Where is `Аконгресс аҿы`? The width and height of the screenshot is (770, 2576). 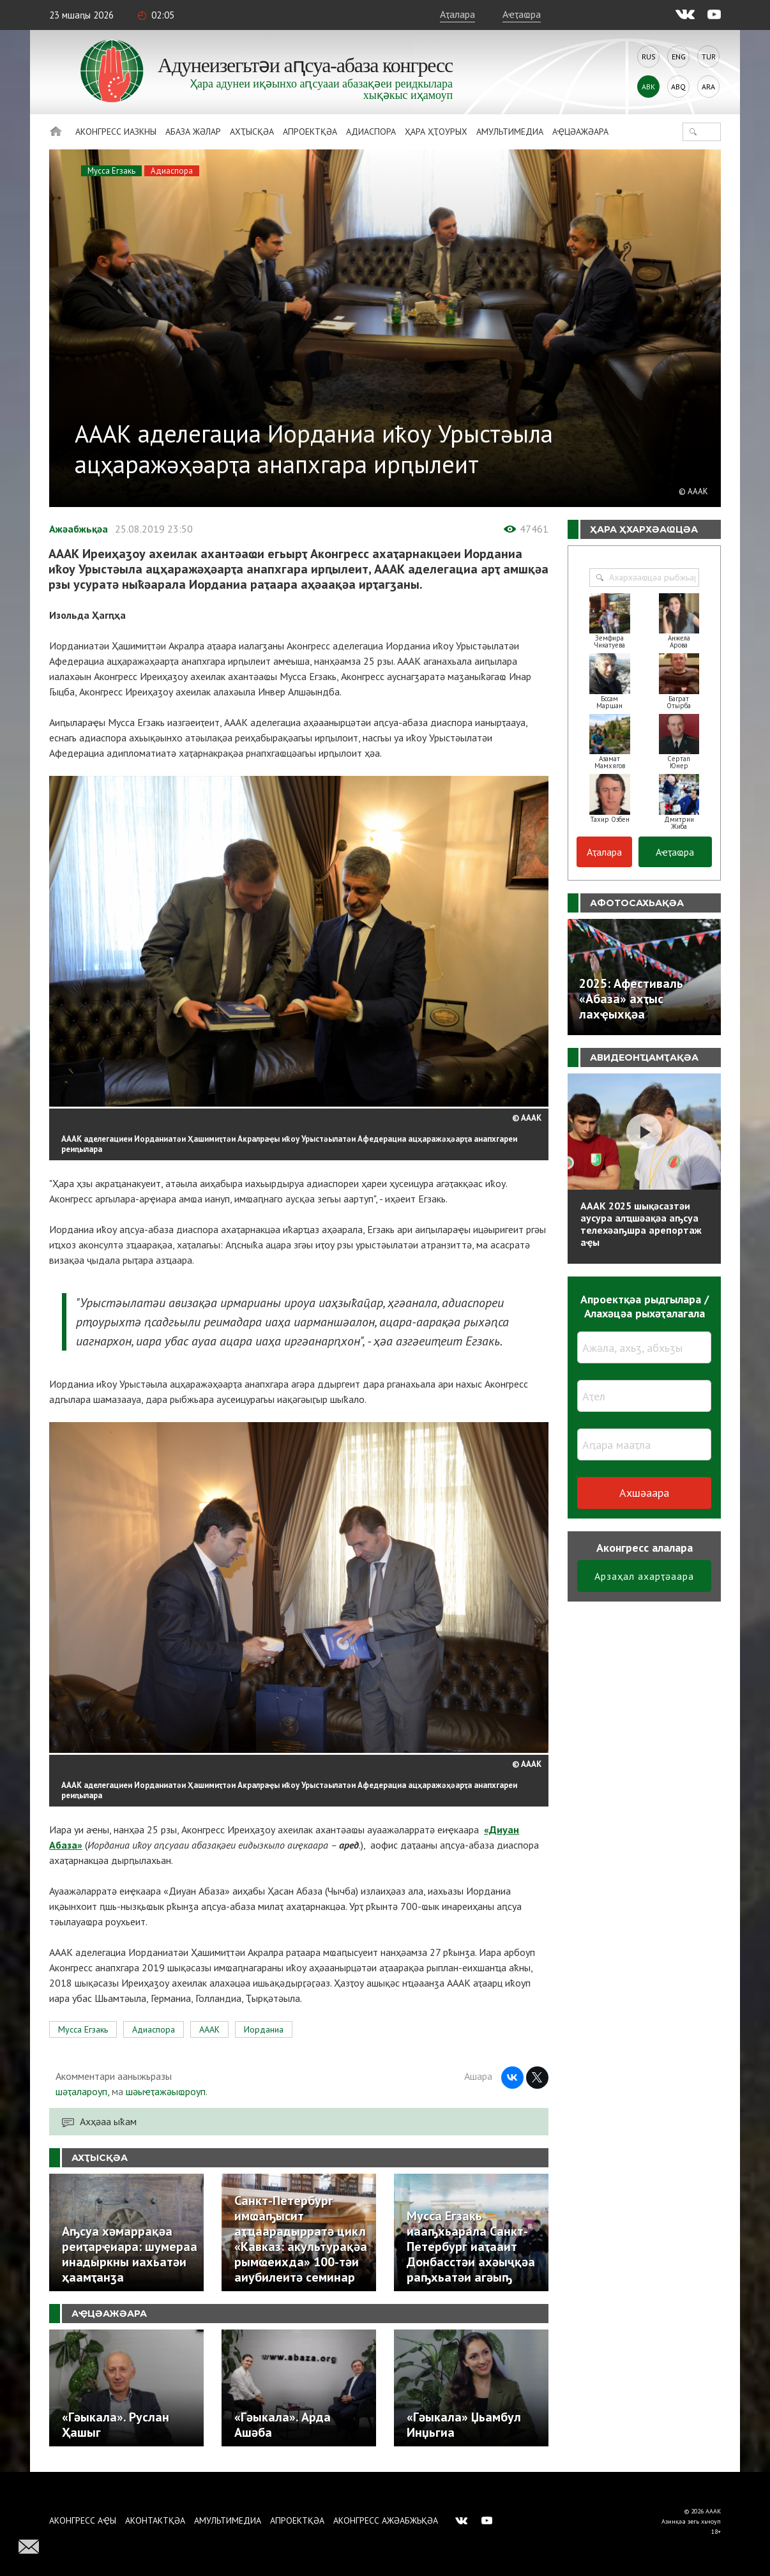 Аконгресс аҿы is located at coordinates (82, 2520).